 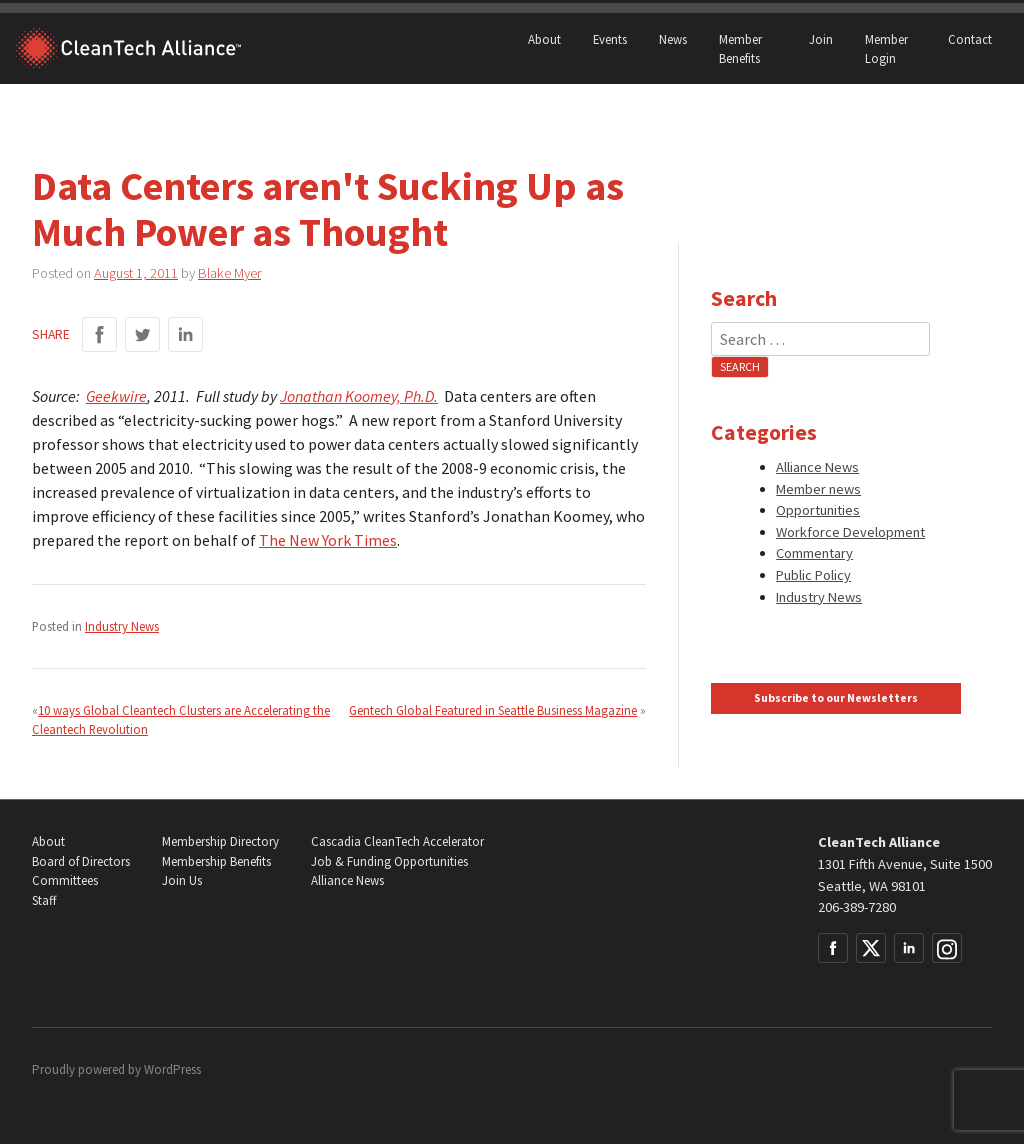 What do you see at coordinates (818, 489) in the screenshot?
I see `Member news` at bounding box center [818, 489].